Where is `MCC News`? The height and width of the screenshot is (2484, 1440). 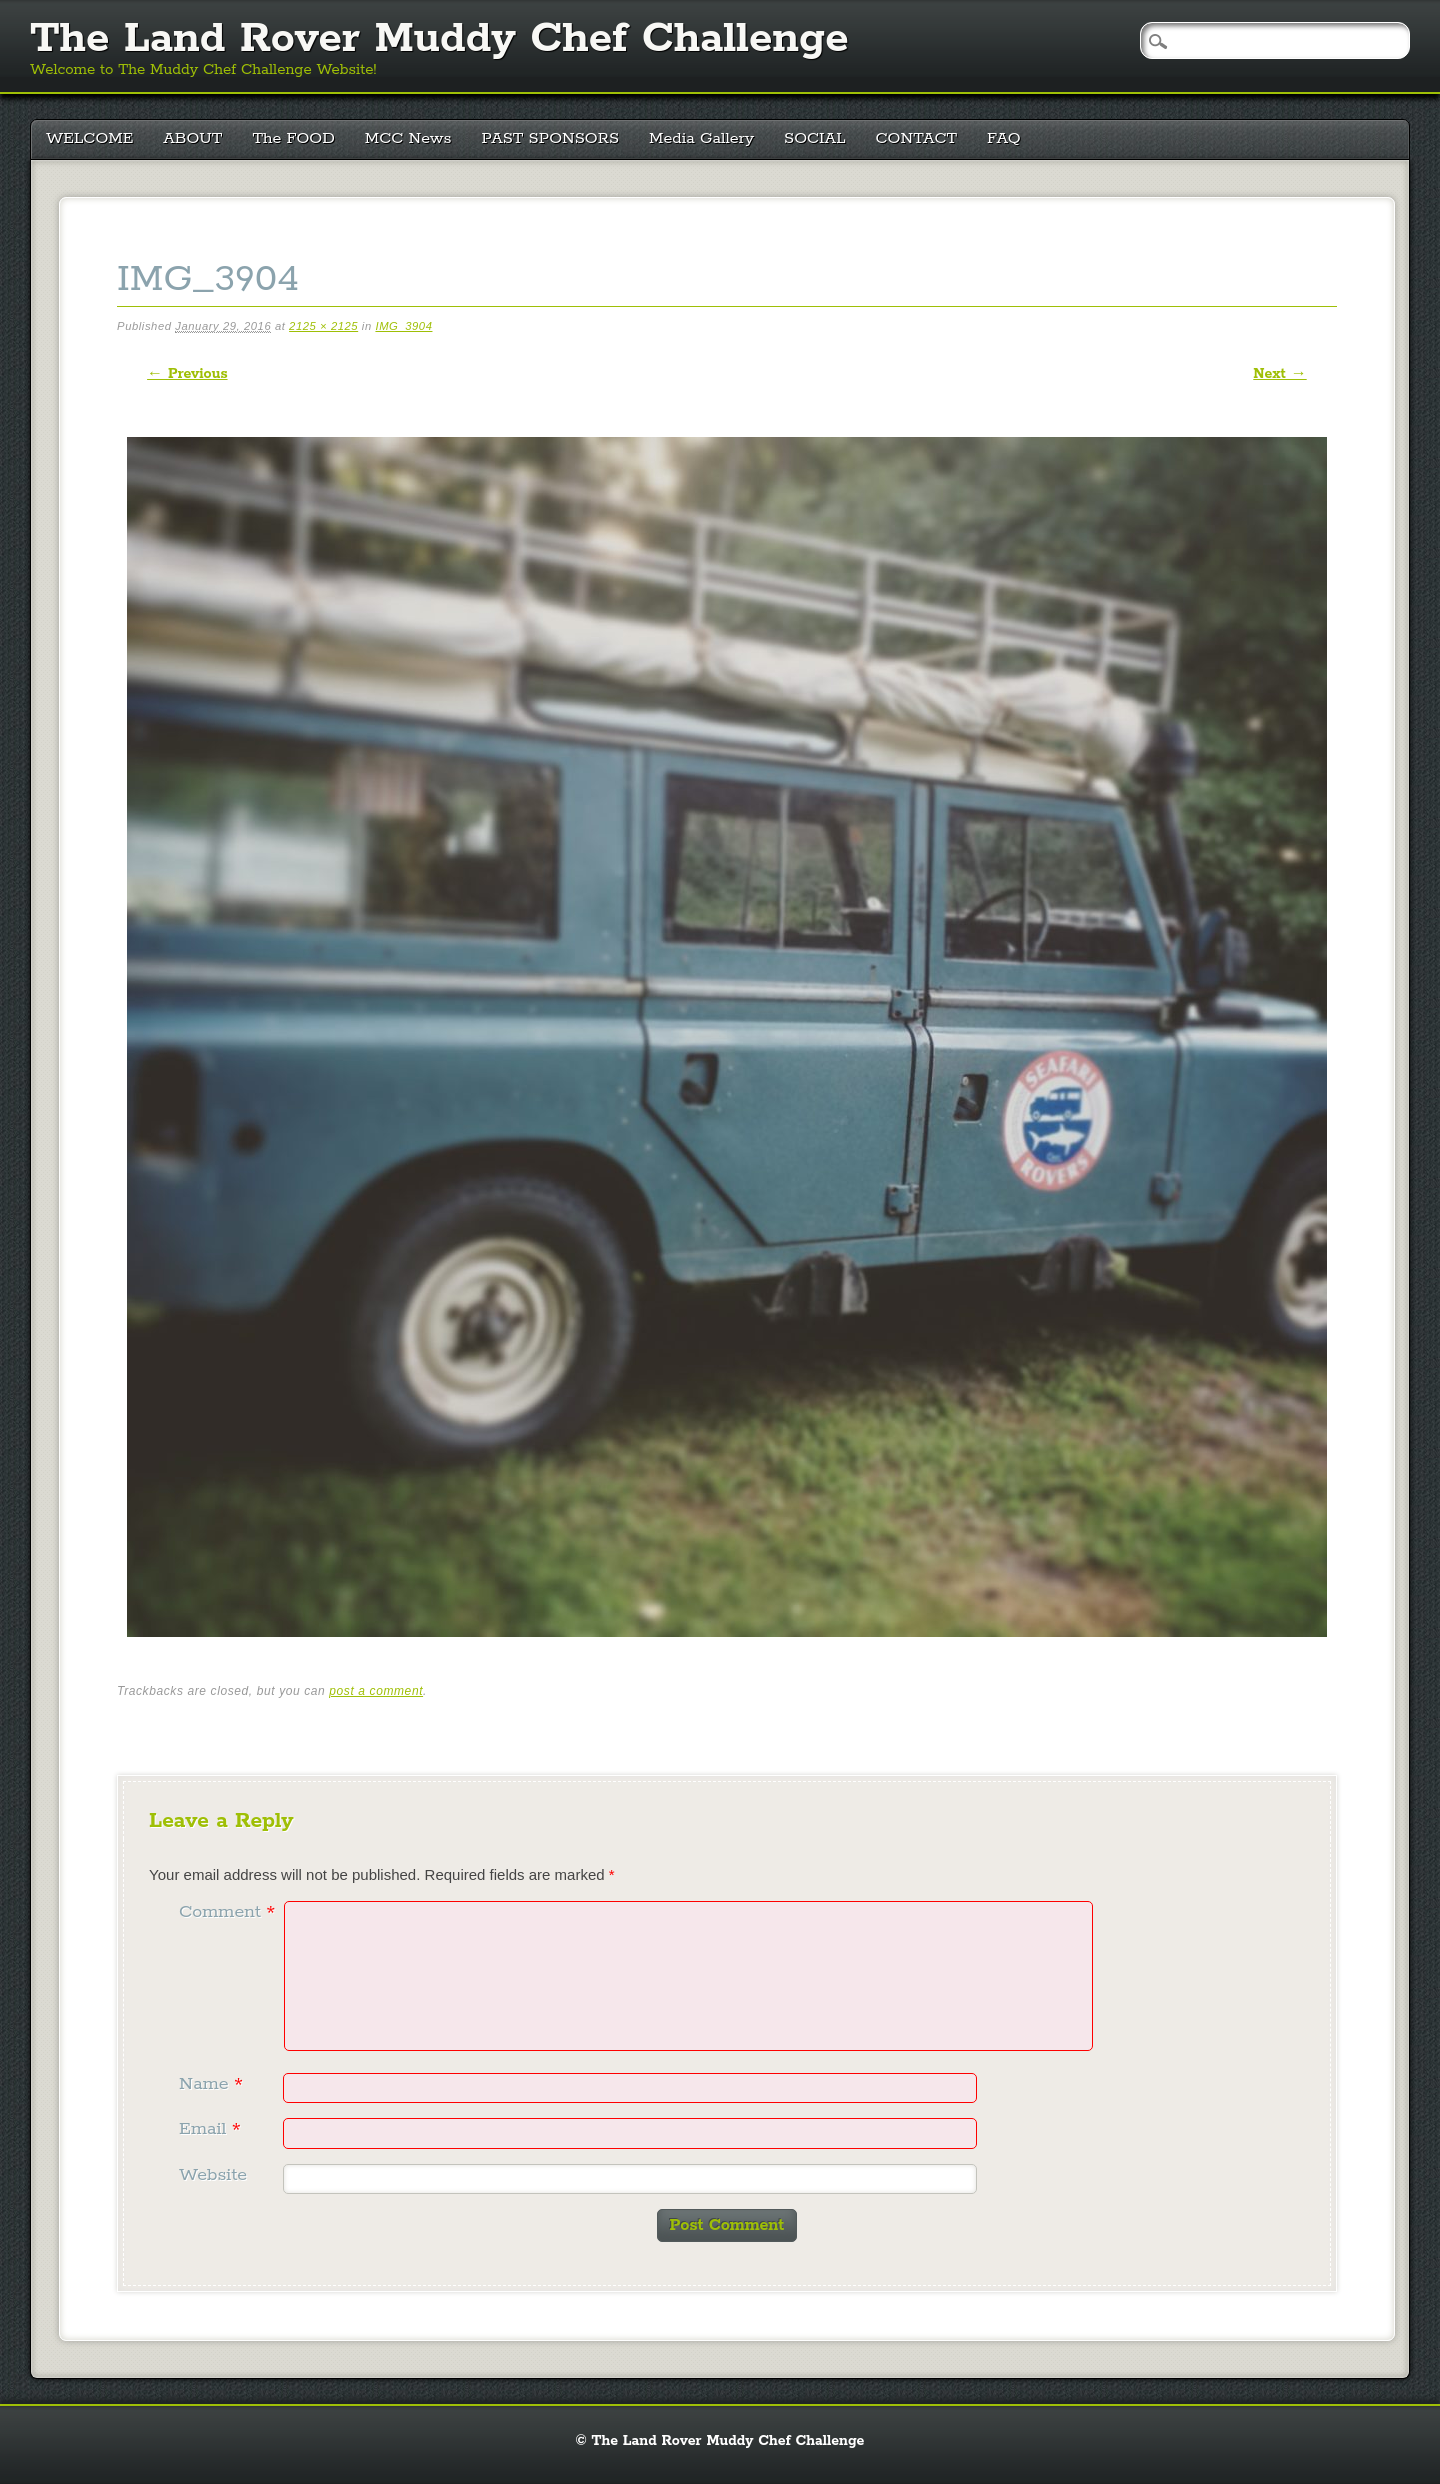 MCC News is located at coordinates (408, 138).